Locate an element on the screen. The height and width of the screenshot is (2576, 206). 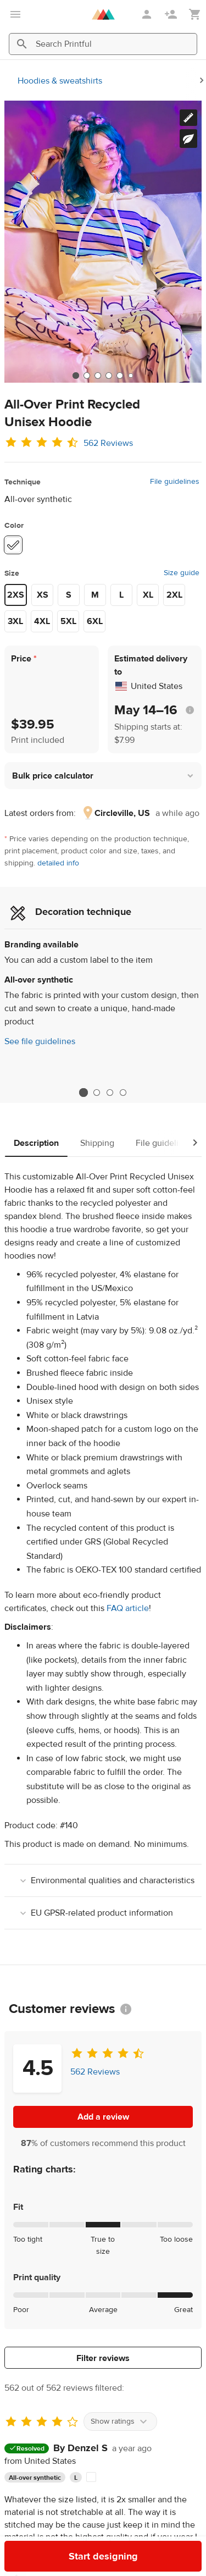
5XL is located at coordinates (68, 621).